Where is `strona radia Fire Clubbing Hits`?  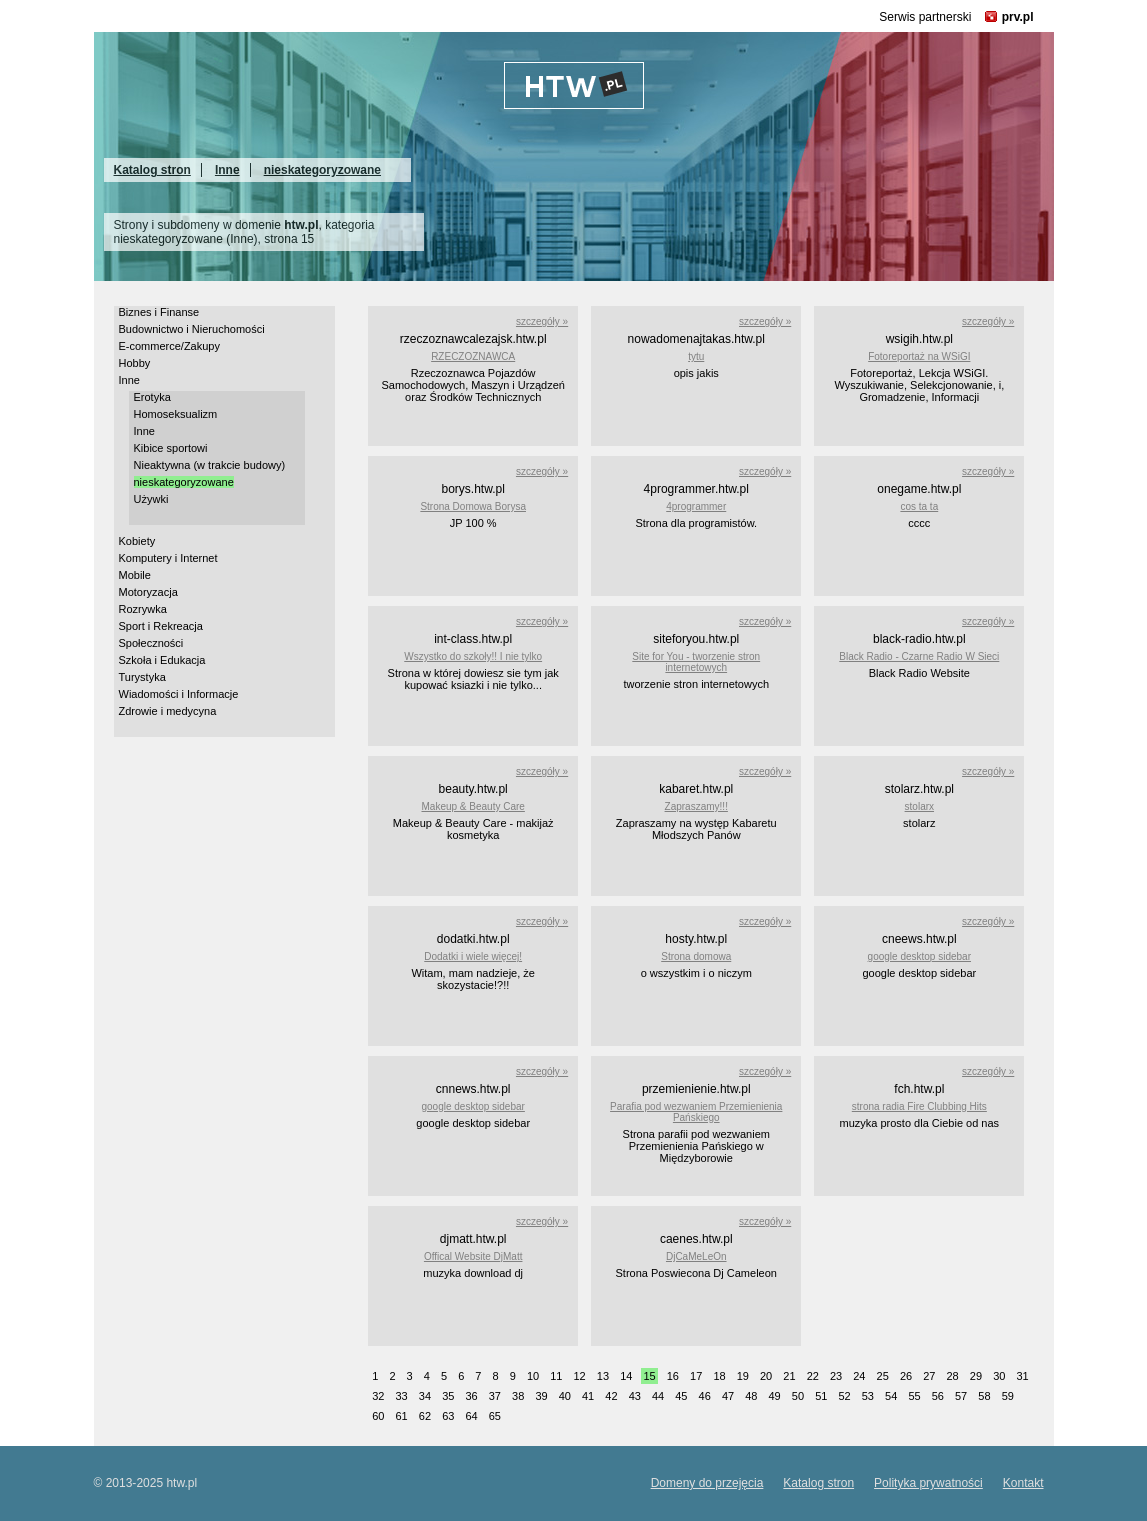
strona radia Fire Clubbing Hits is located at coordinates (919, 1106).